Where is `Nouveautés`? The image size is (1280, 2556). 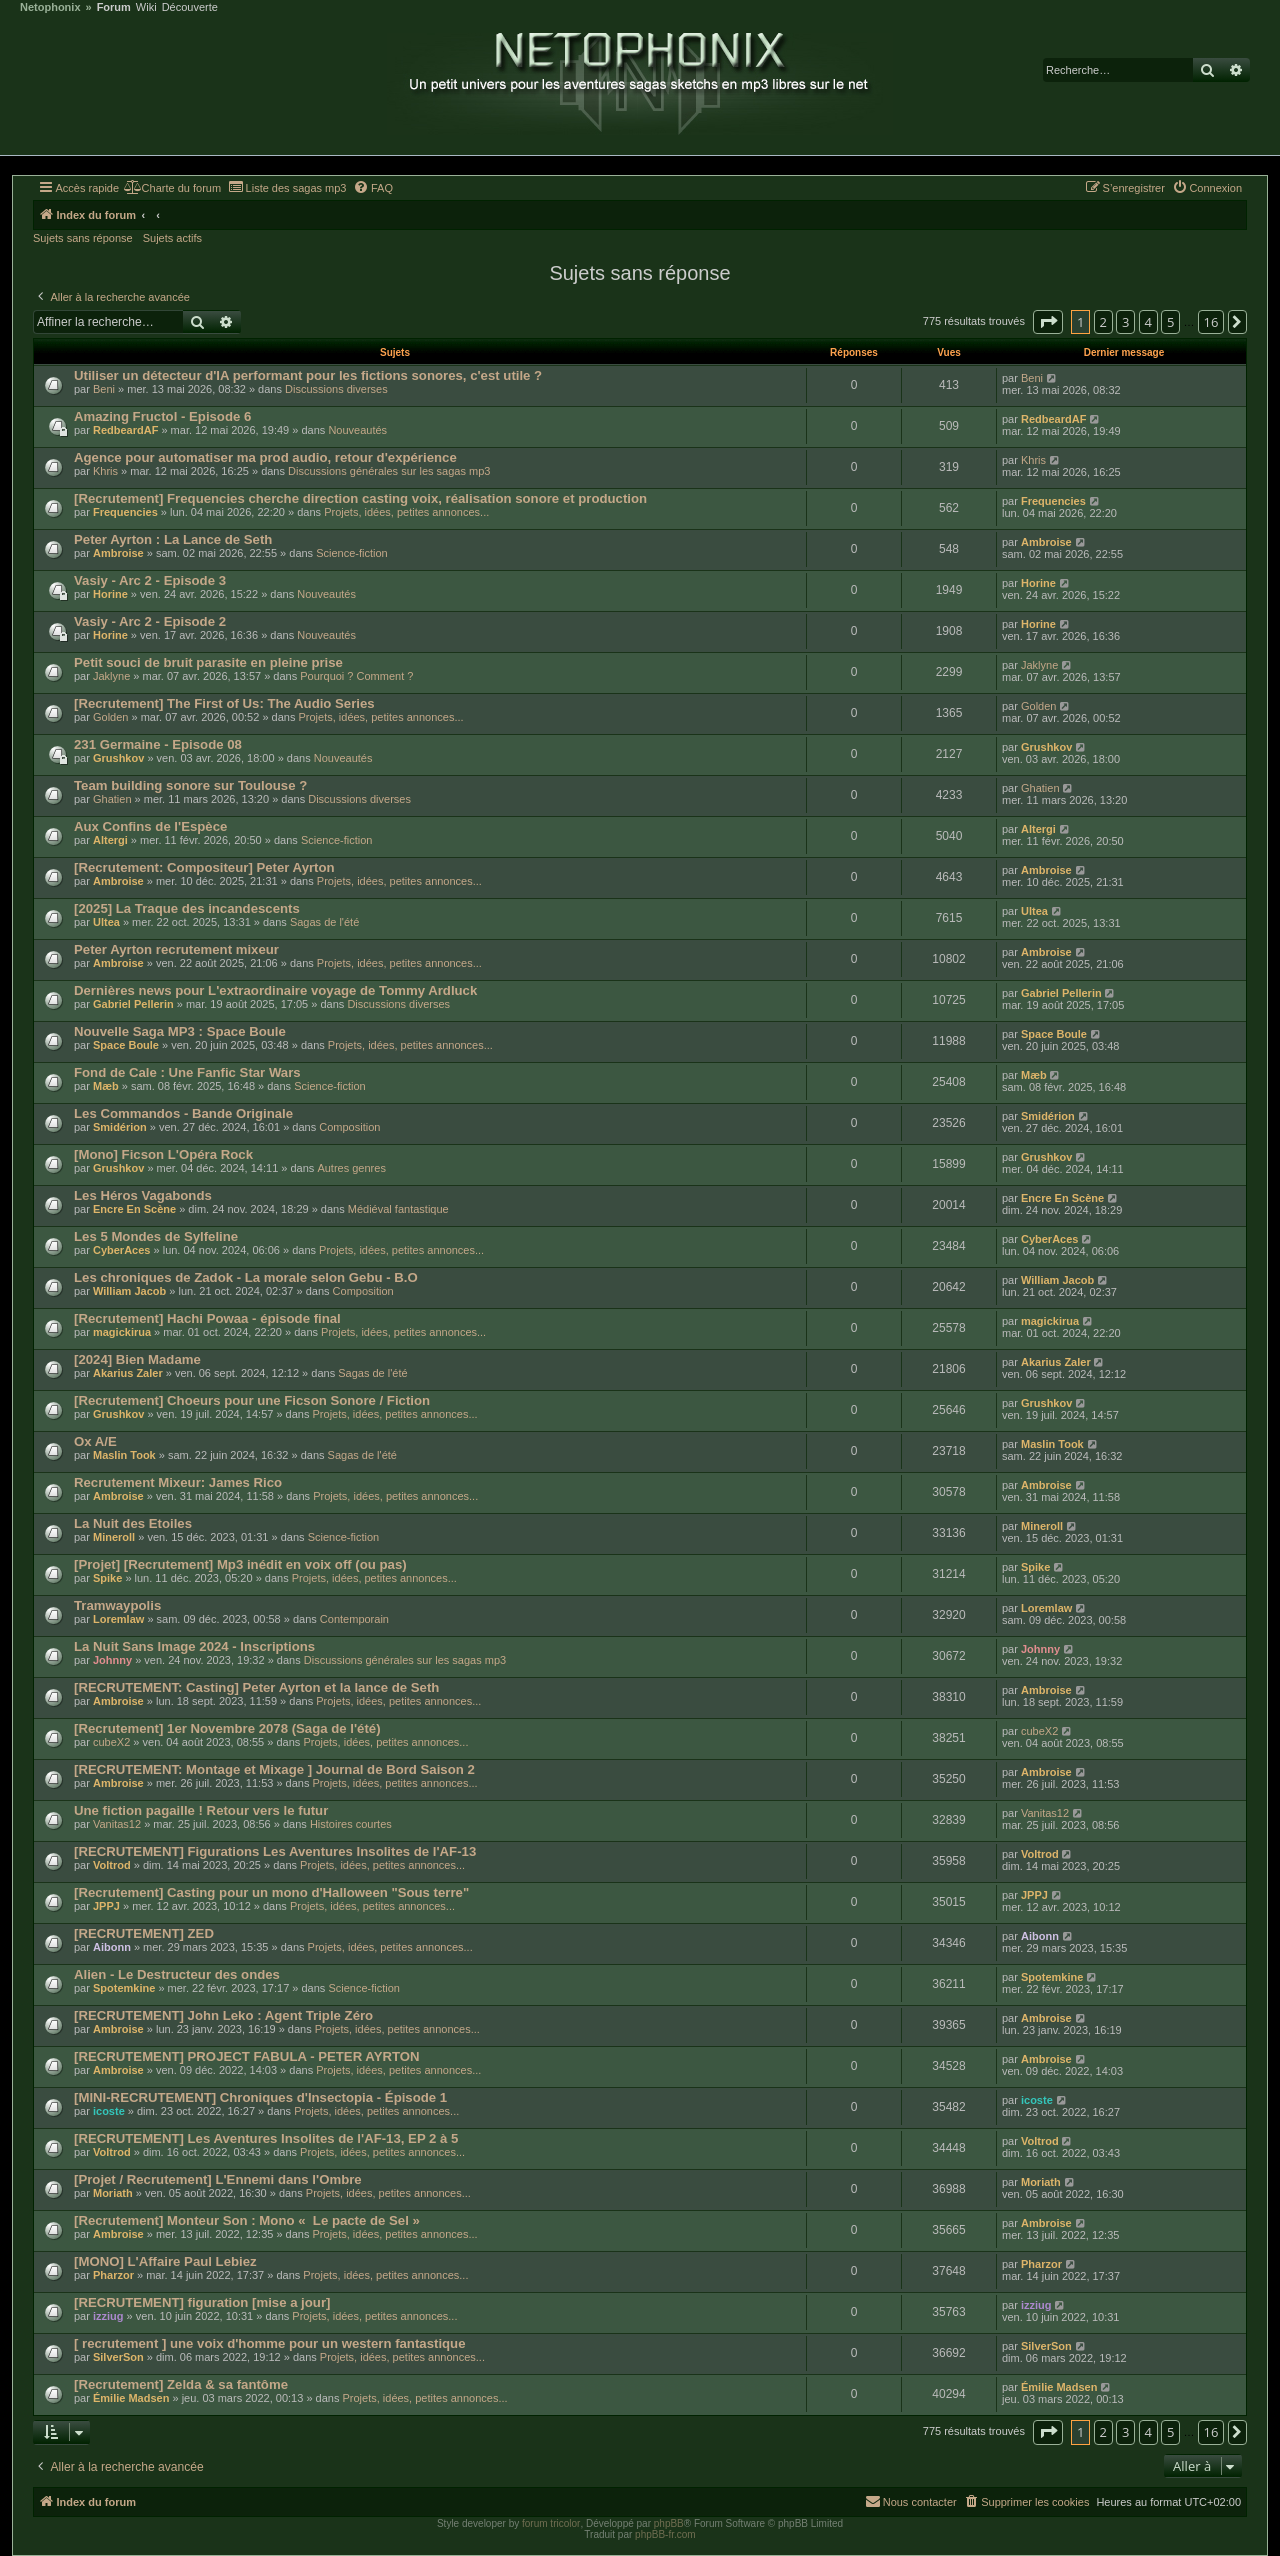 Nouveautés is located at coordinates (357, 430).